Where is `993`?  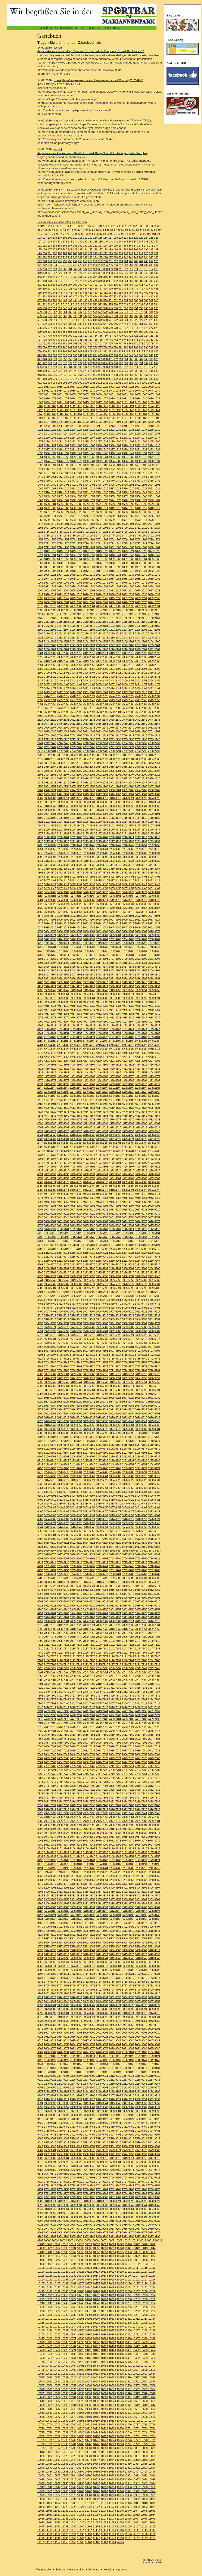
993 is located at coordinates (49, 382).